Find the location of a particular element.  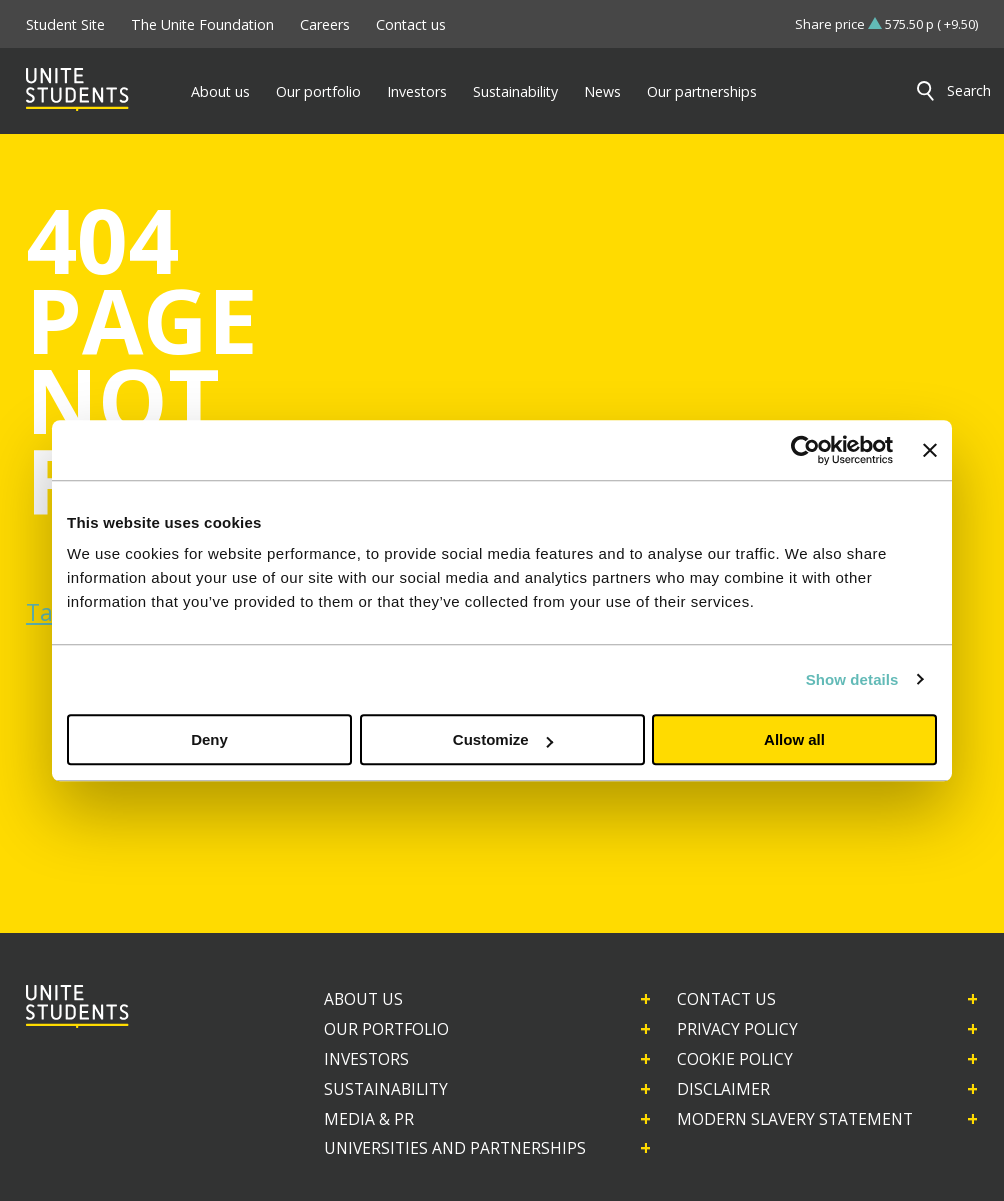

[Usercentrics Cookiebot - opens in a new window] is located at coordinates (805, 450).